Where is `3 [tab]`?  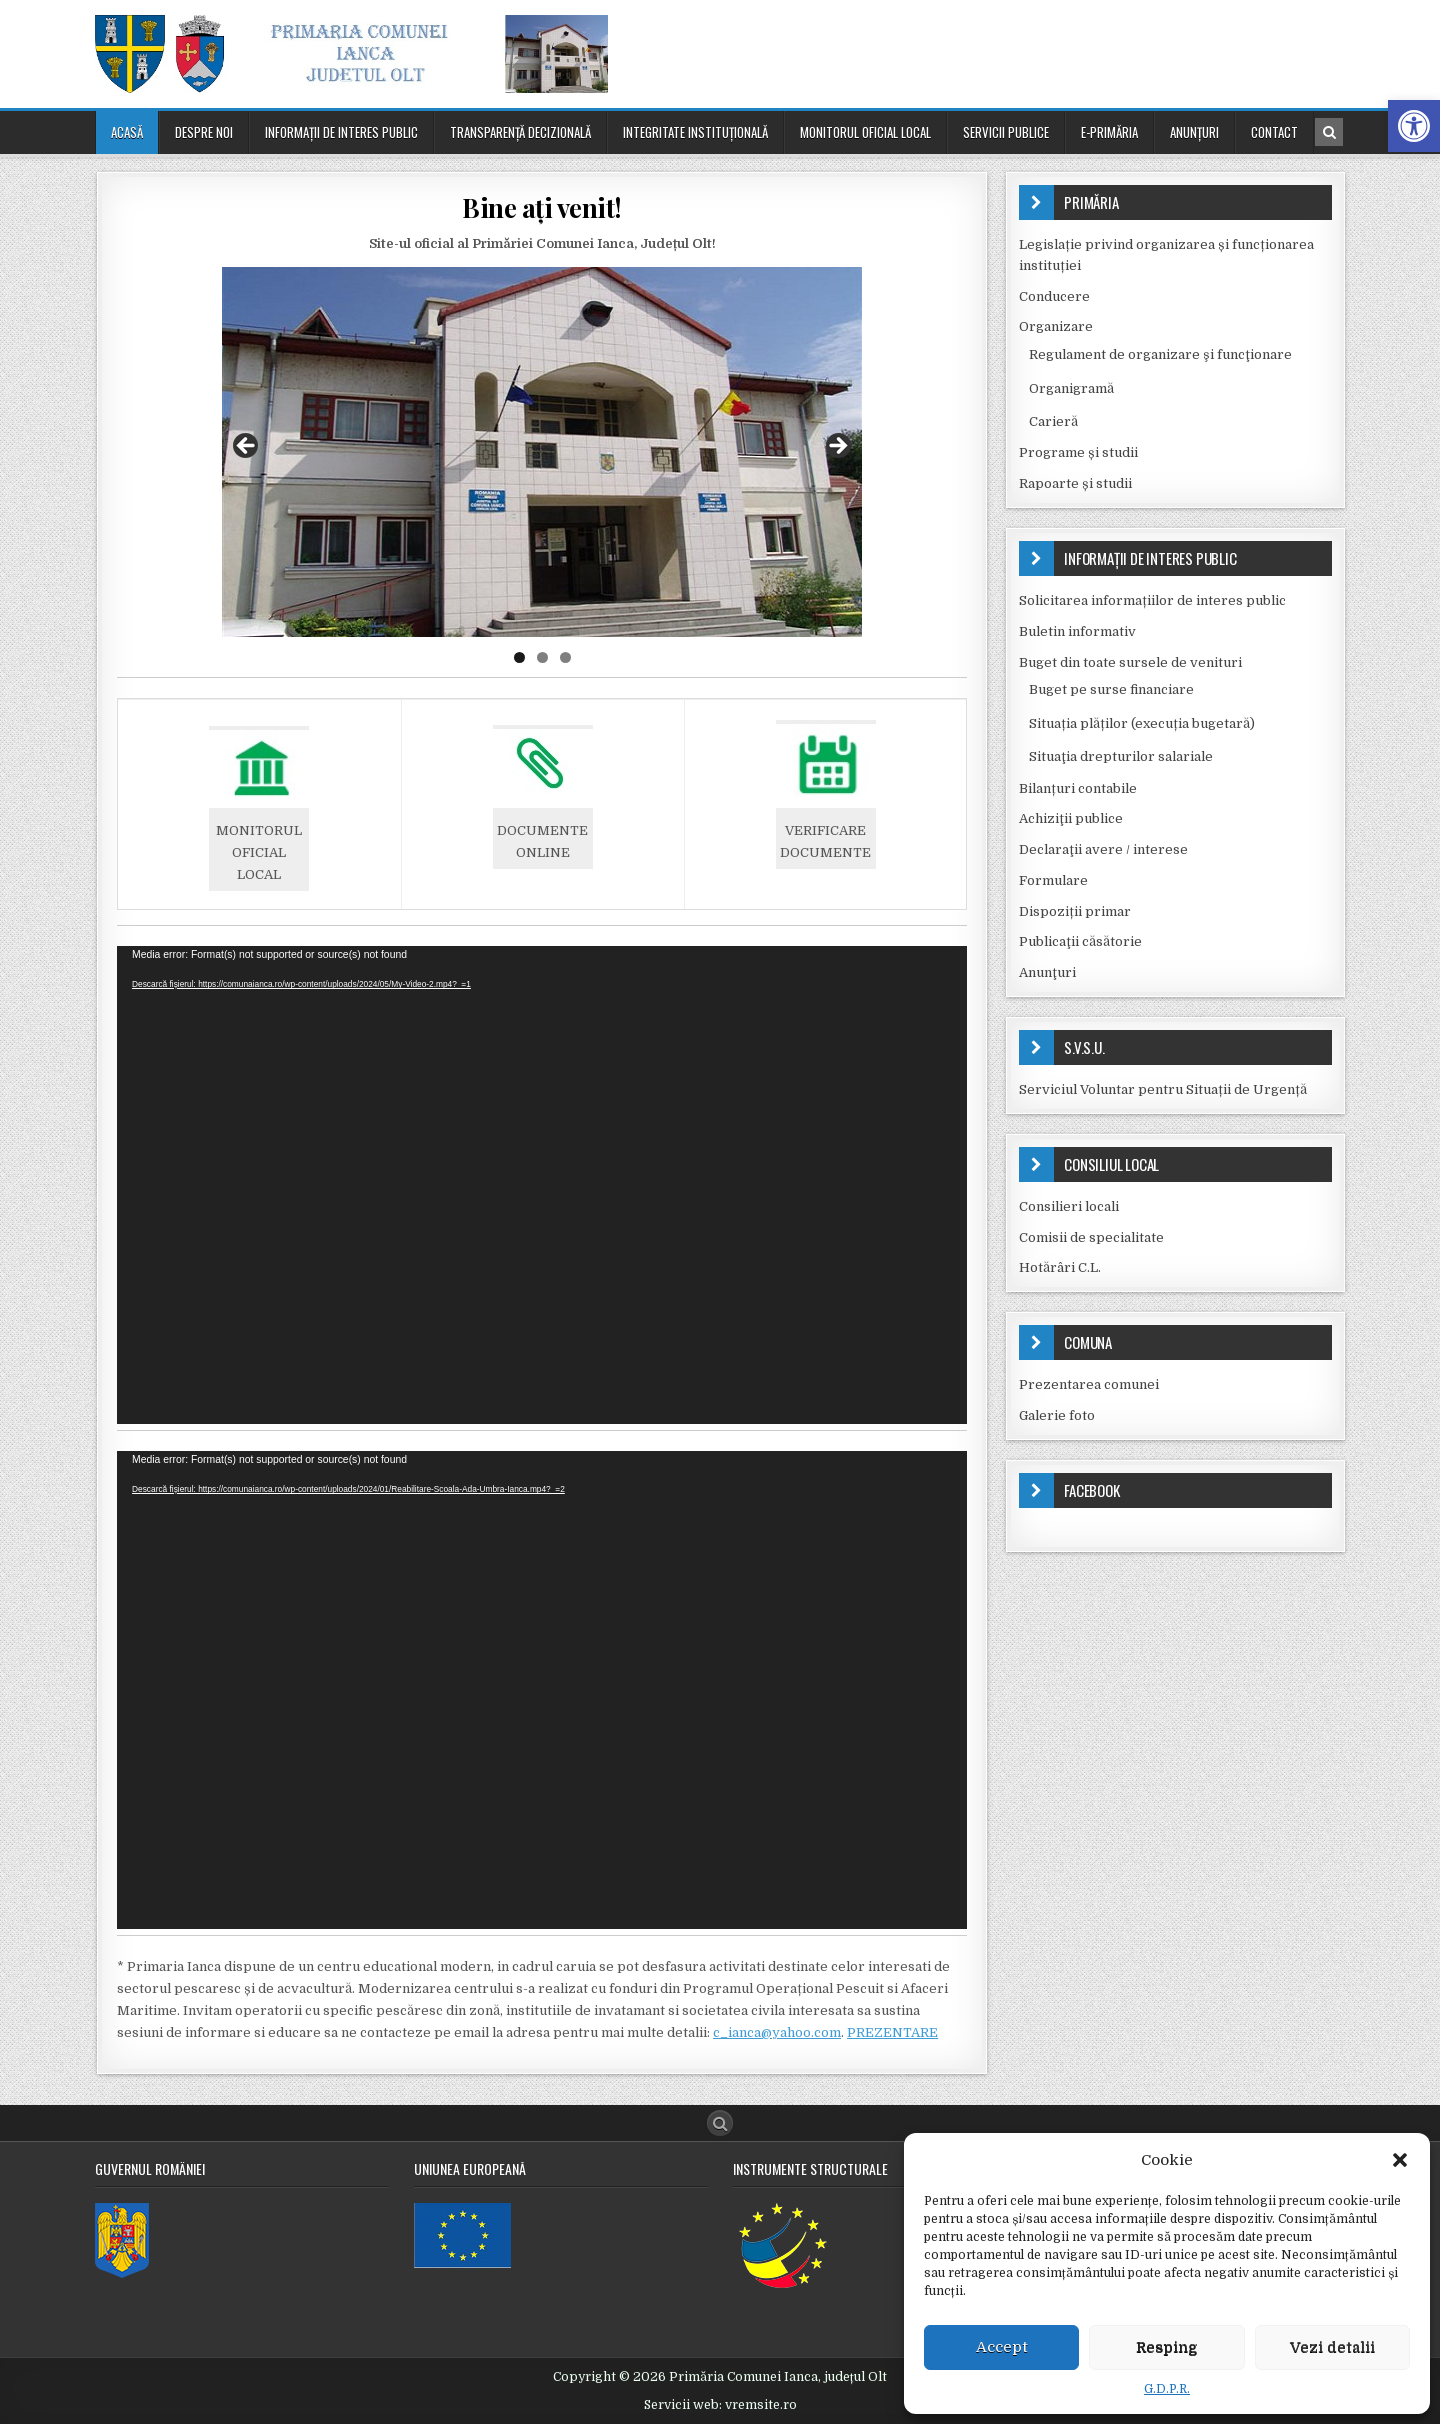
3 [tab] is located at coordinates (565, 657).